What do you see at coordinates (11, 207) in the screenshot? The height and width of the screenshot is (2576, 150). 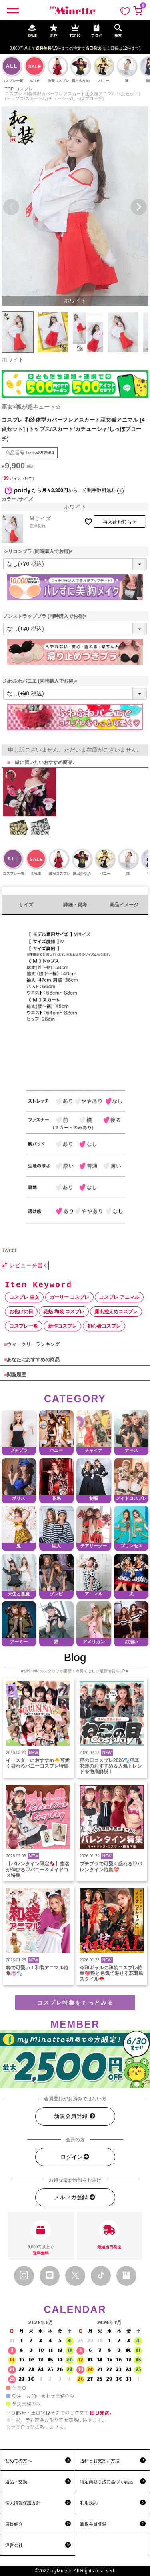 I see `Previous` at bounding box center [11, 207].